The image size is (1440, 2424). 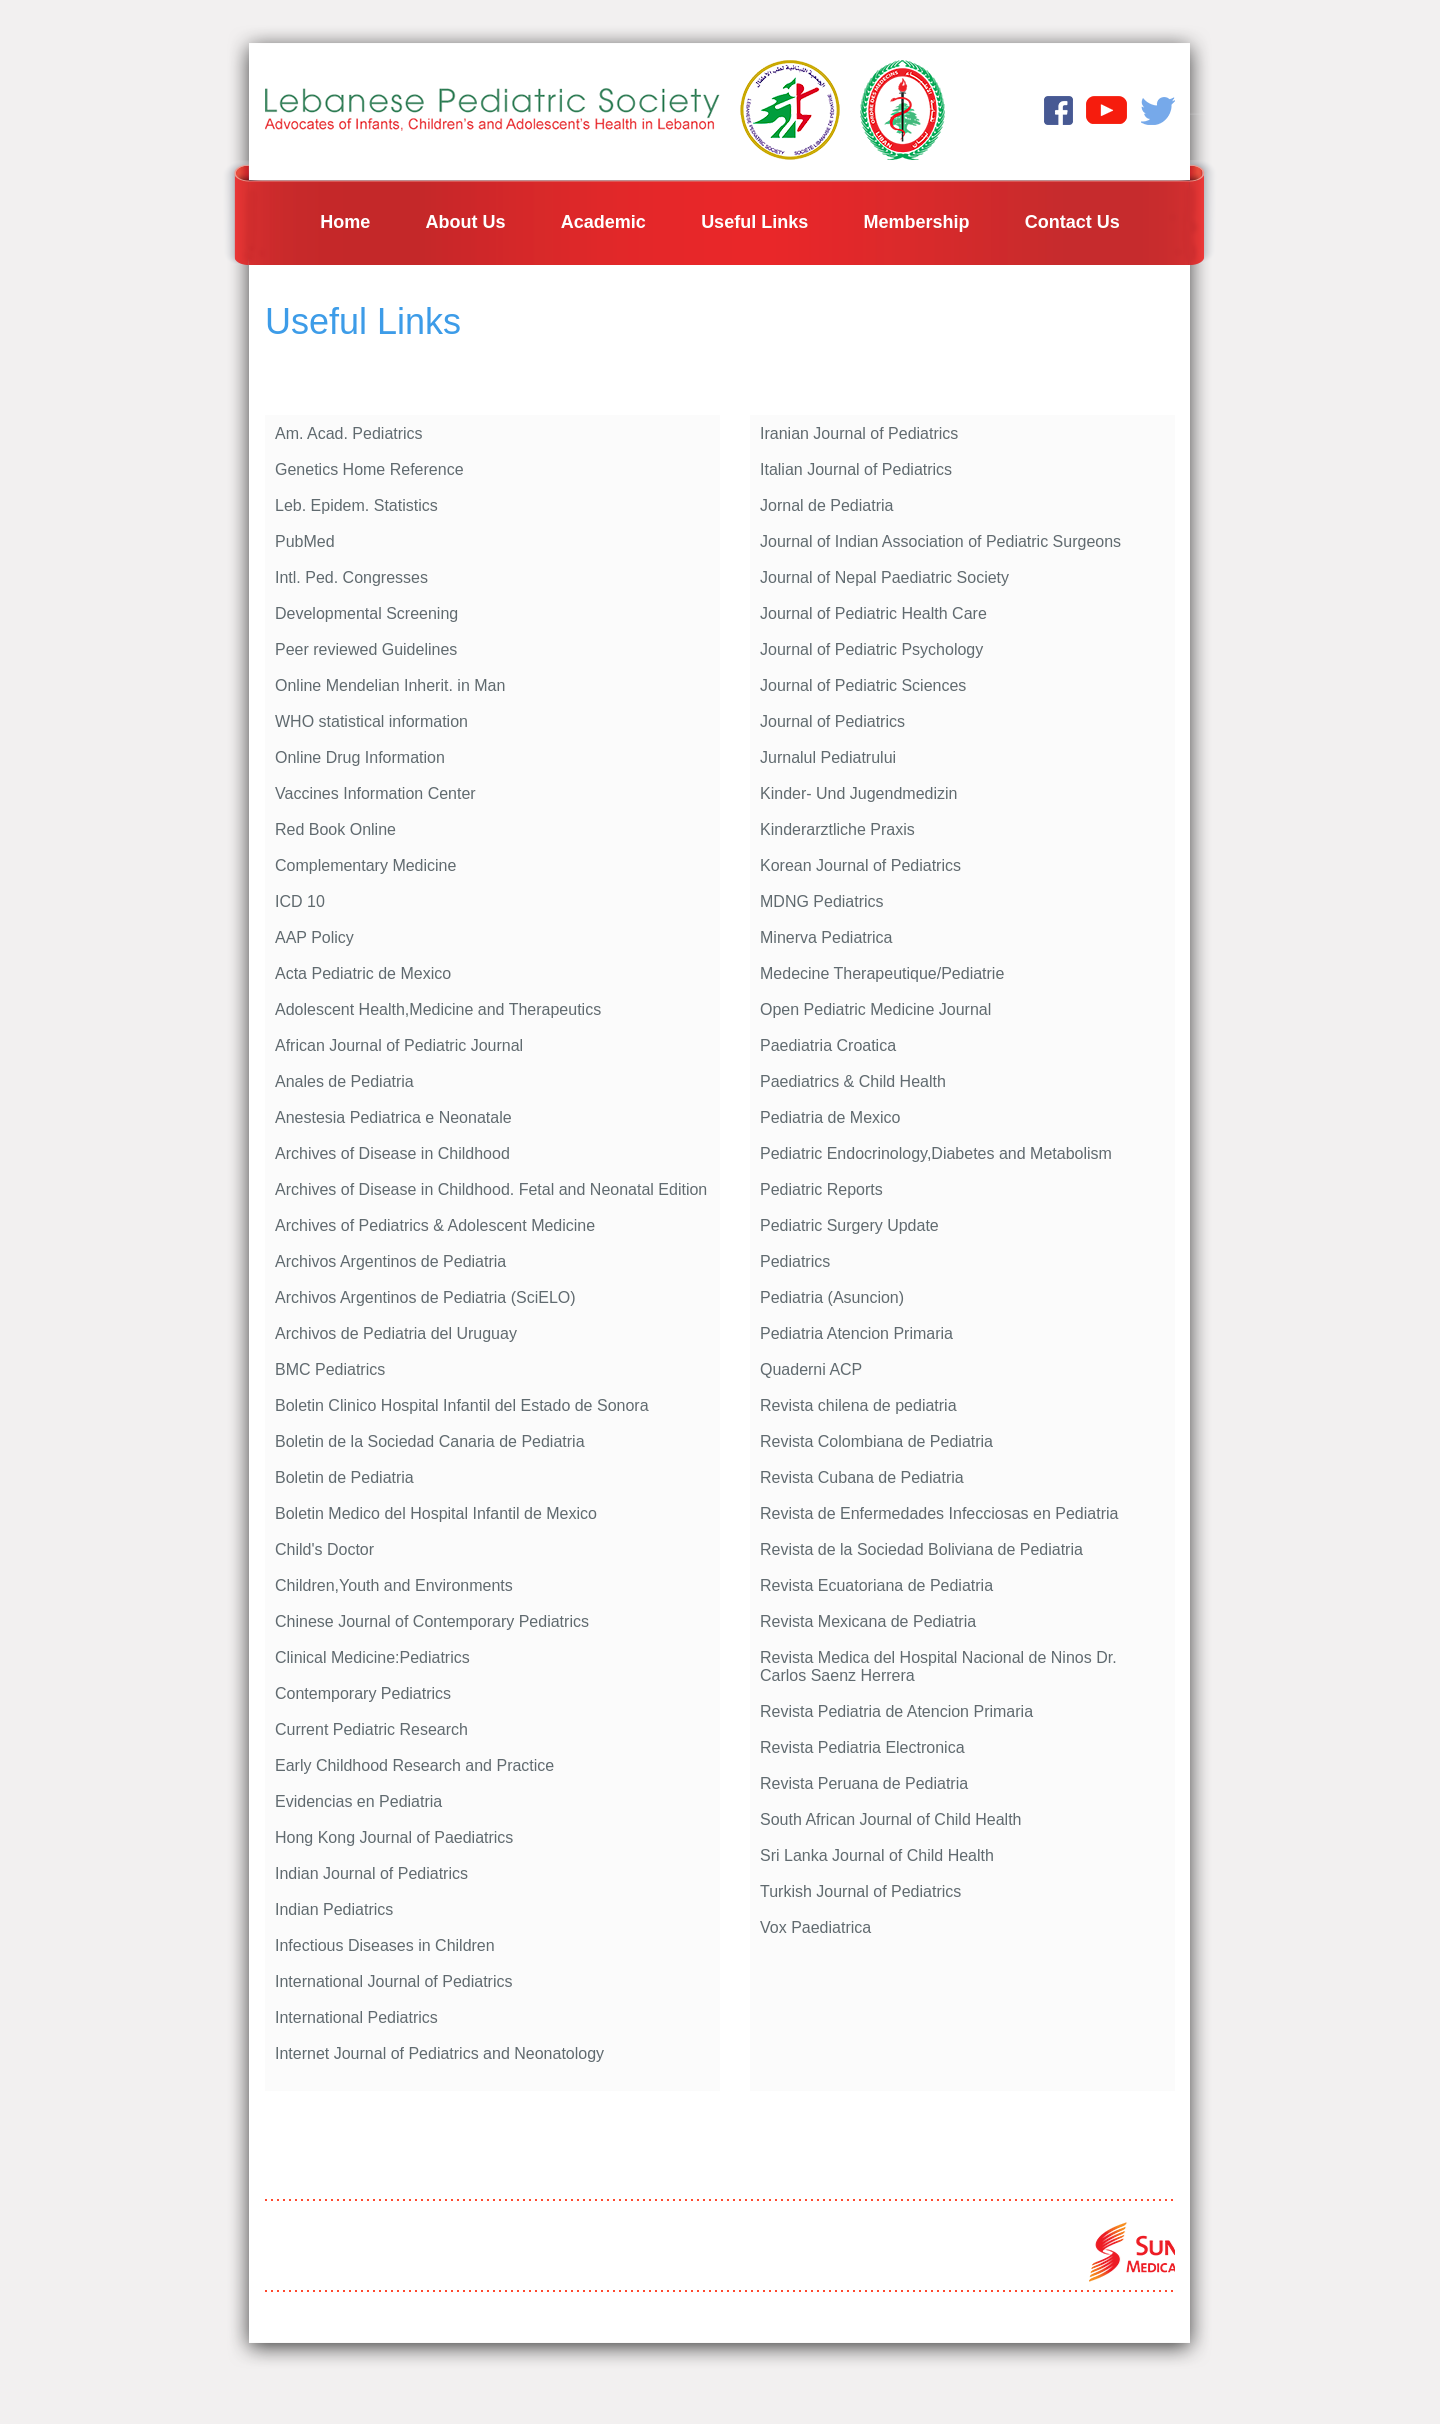 What do you see at coordinates (858, 793) in the screenshot?
I see `Kinder- Und Jugendmedizin` at bounding box center [858, 793].